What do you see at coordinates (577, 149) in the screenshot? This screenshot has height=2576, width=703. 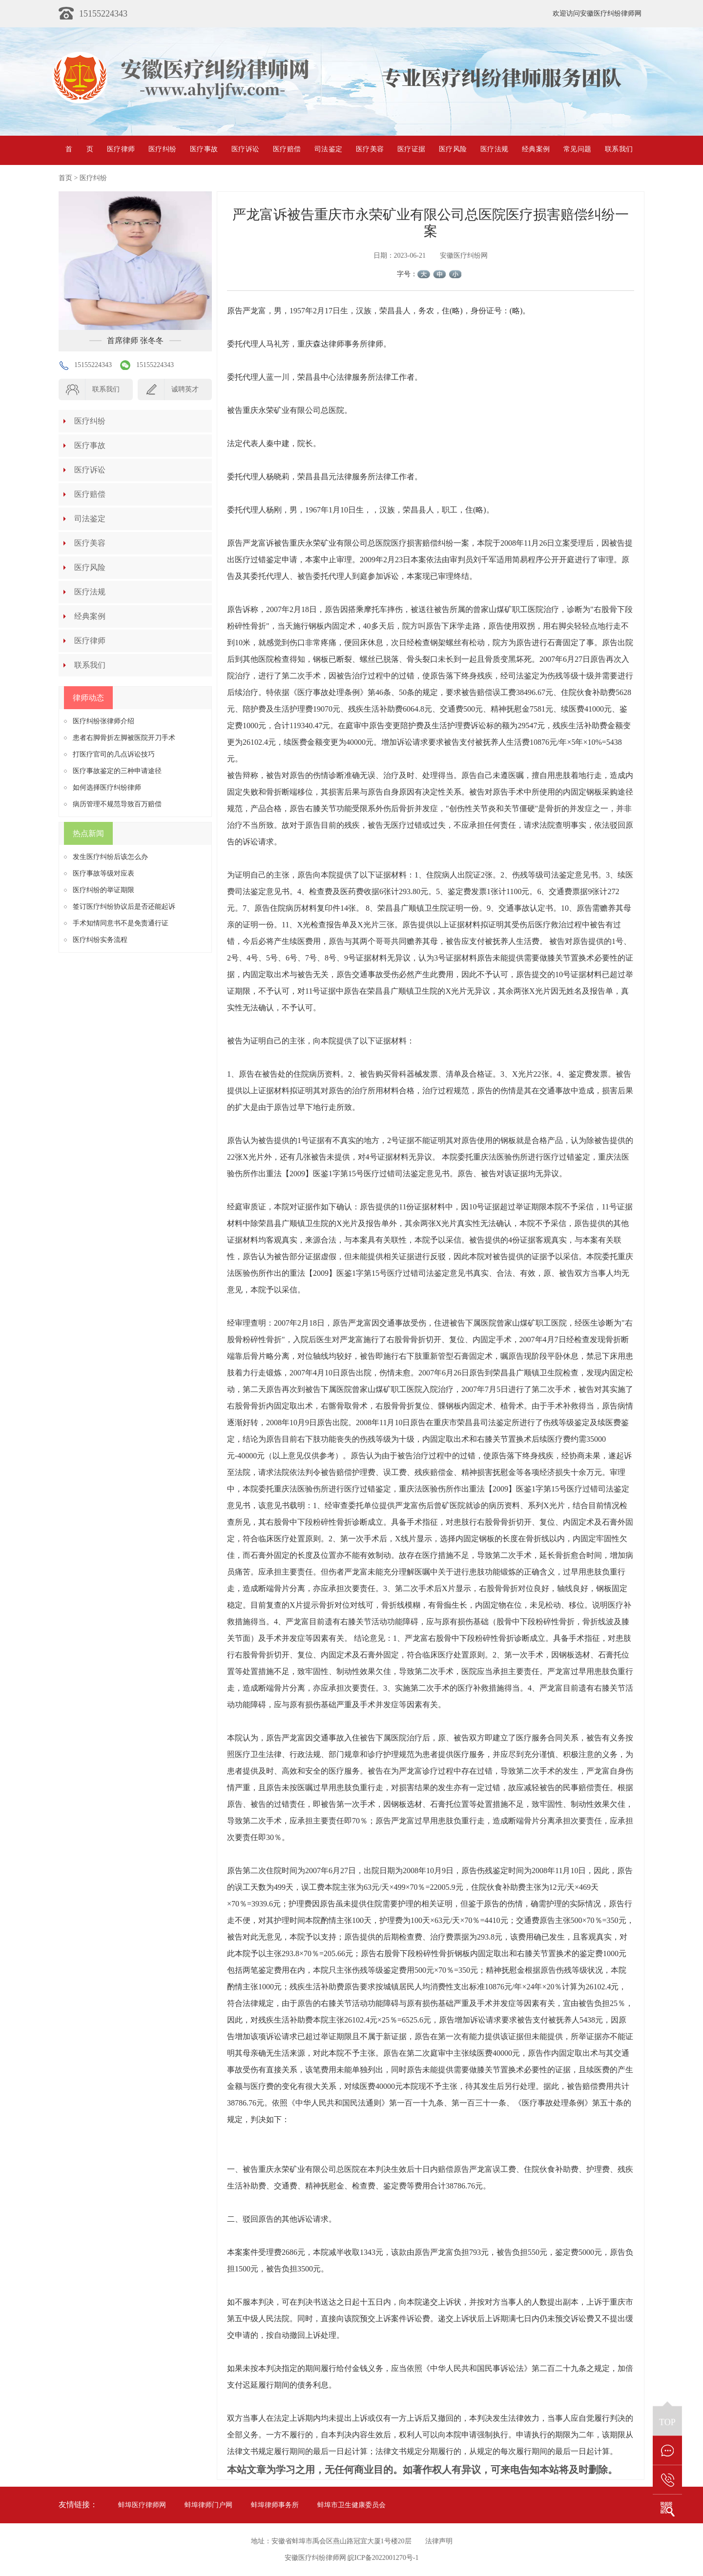 I see `常见问题` at bounding box center [577, 149].